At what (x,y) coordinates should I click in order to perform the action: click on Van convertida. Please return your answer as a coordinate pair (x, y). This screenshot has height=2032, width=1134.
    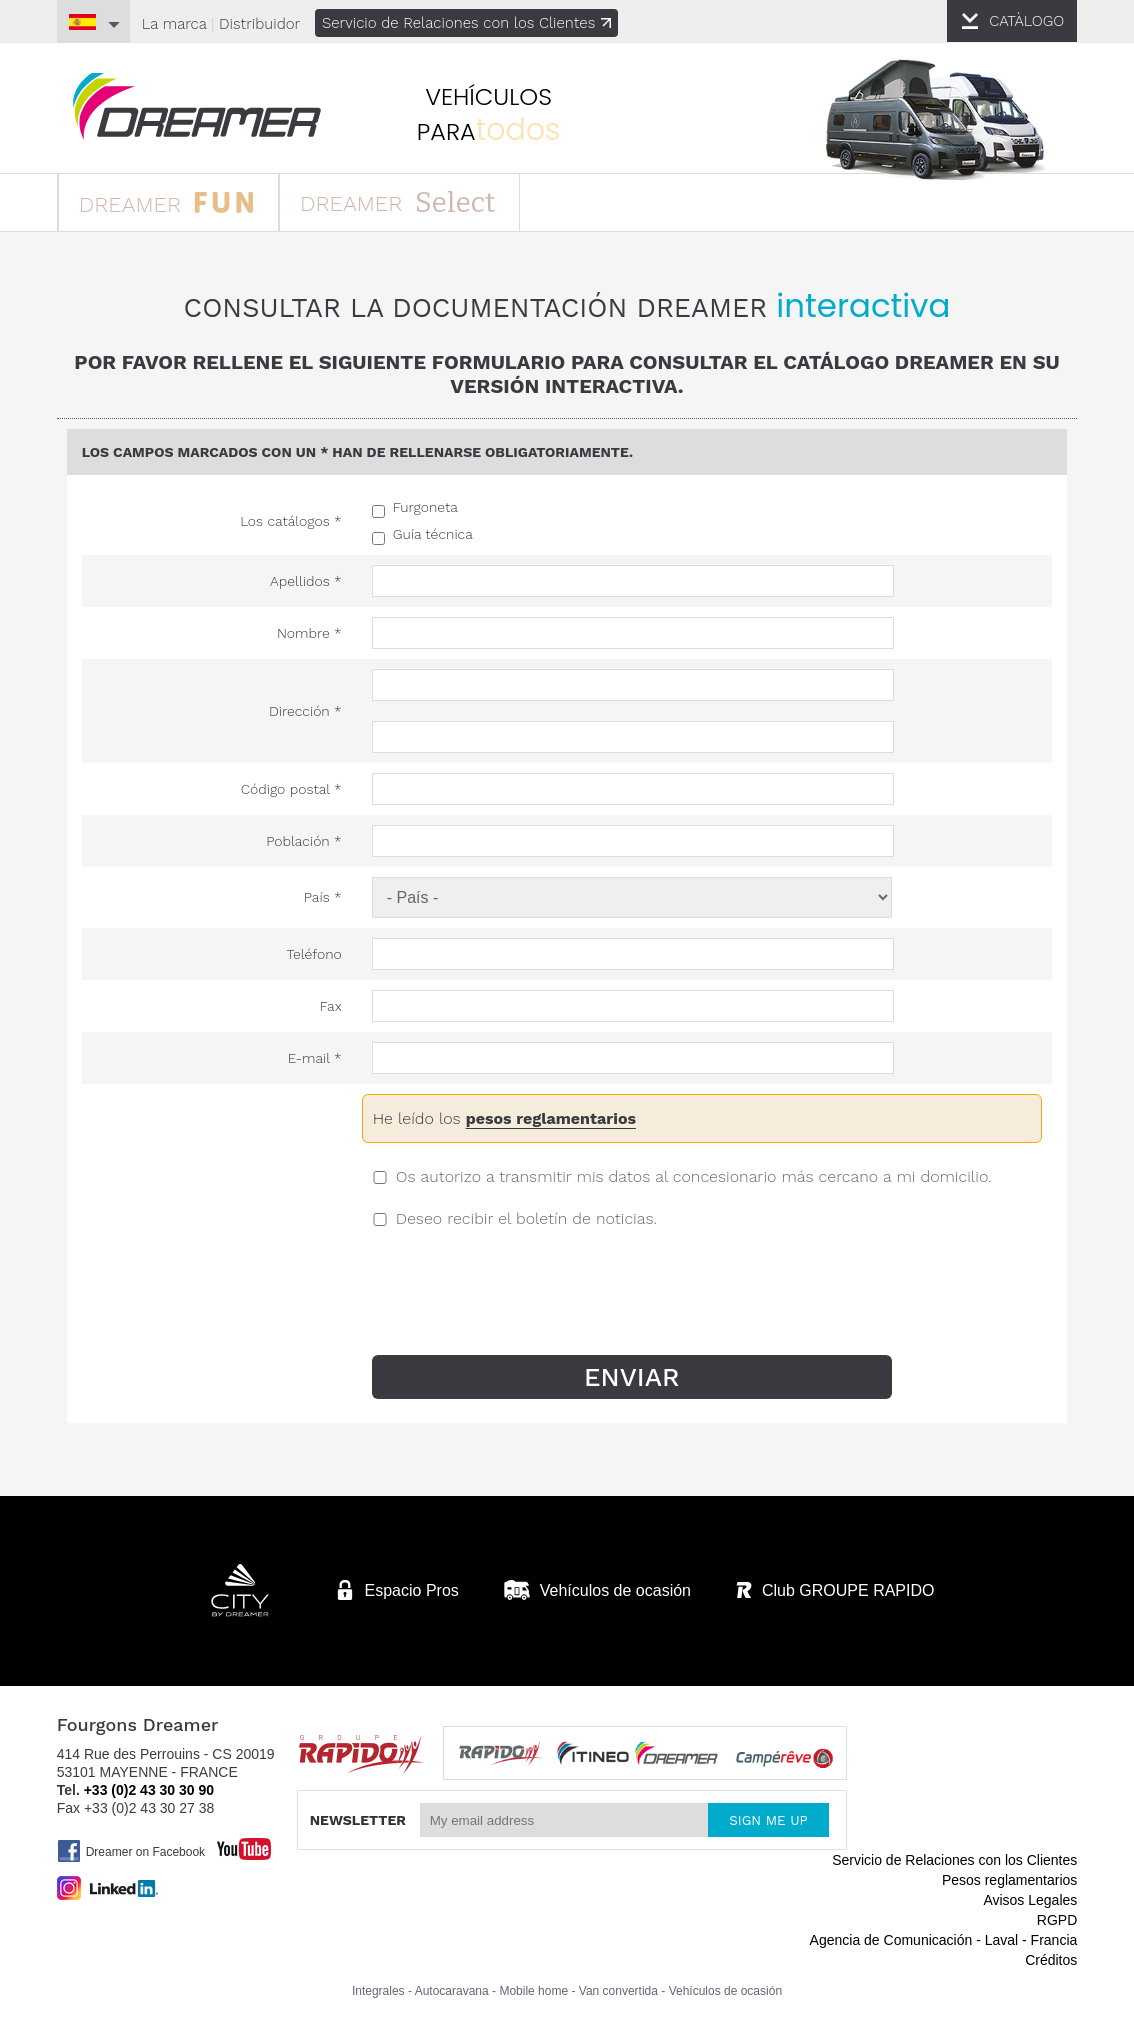
    Looking at the image, I should click on (618, 1991).